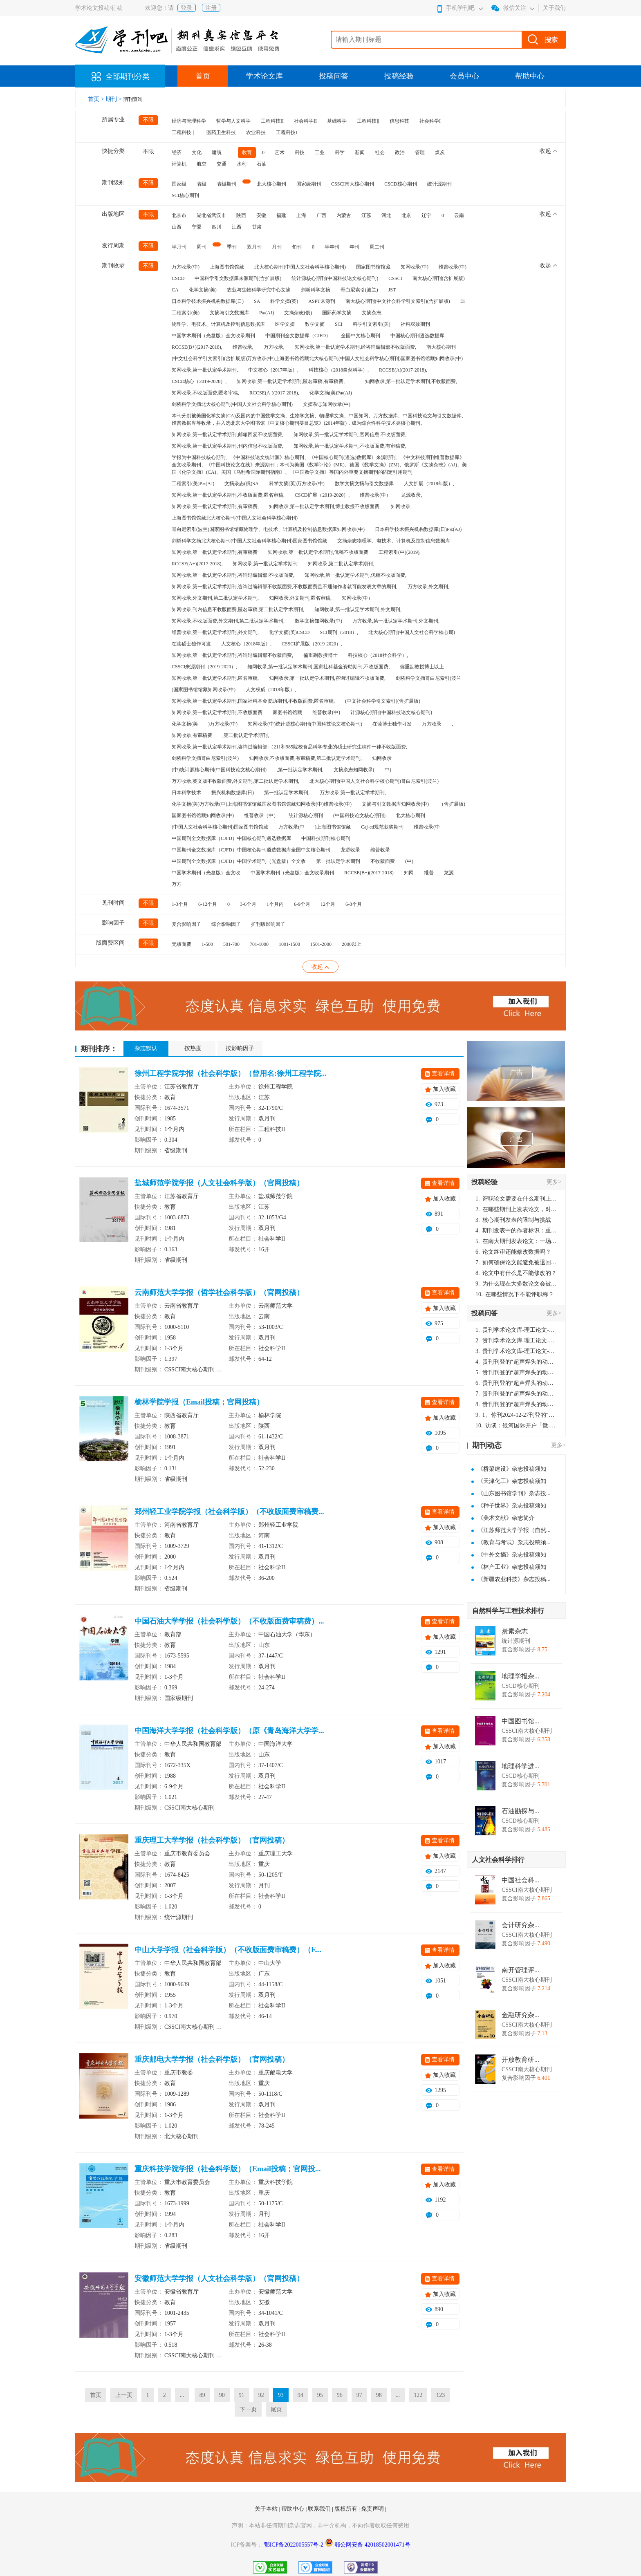 Image resolution: width=641 pixels, height=2576 pixels. Describe the element at coordinates (359, 2395) in the screenshot. I see `97` at that location.